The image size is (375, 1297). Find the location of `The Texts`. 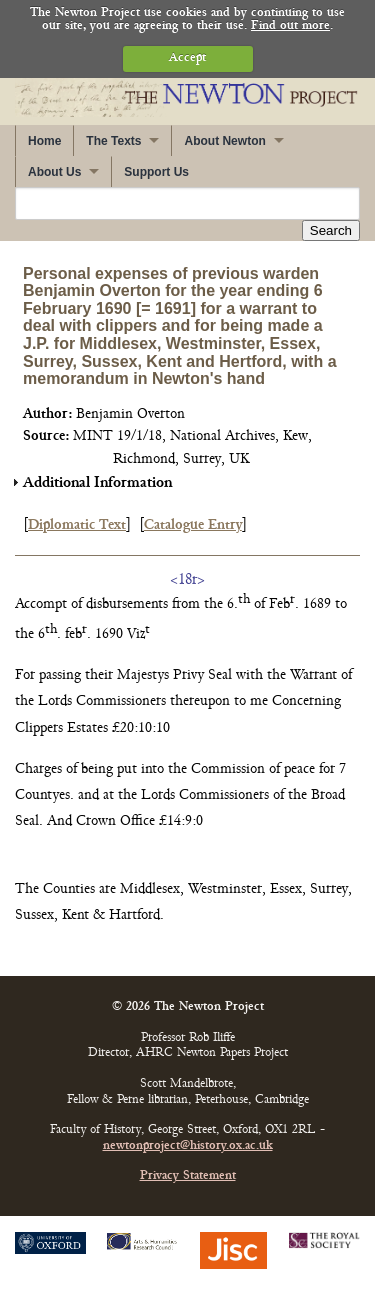

The Texts is located at coordinates (113, 141).